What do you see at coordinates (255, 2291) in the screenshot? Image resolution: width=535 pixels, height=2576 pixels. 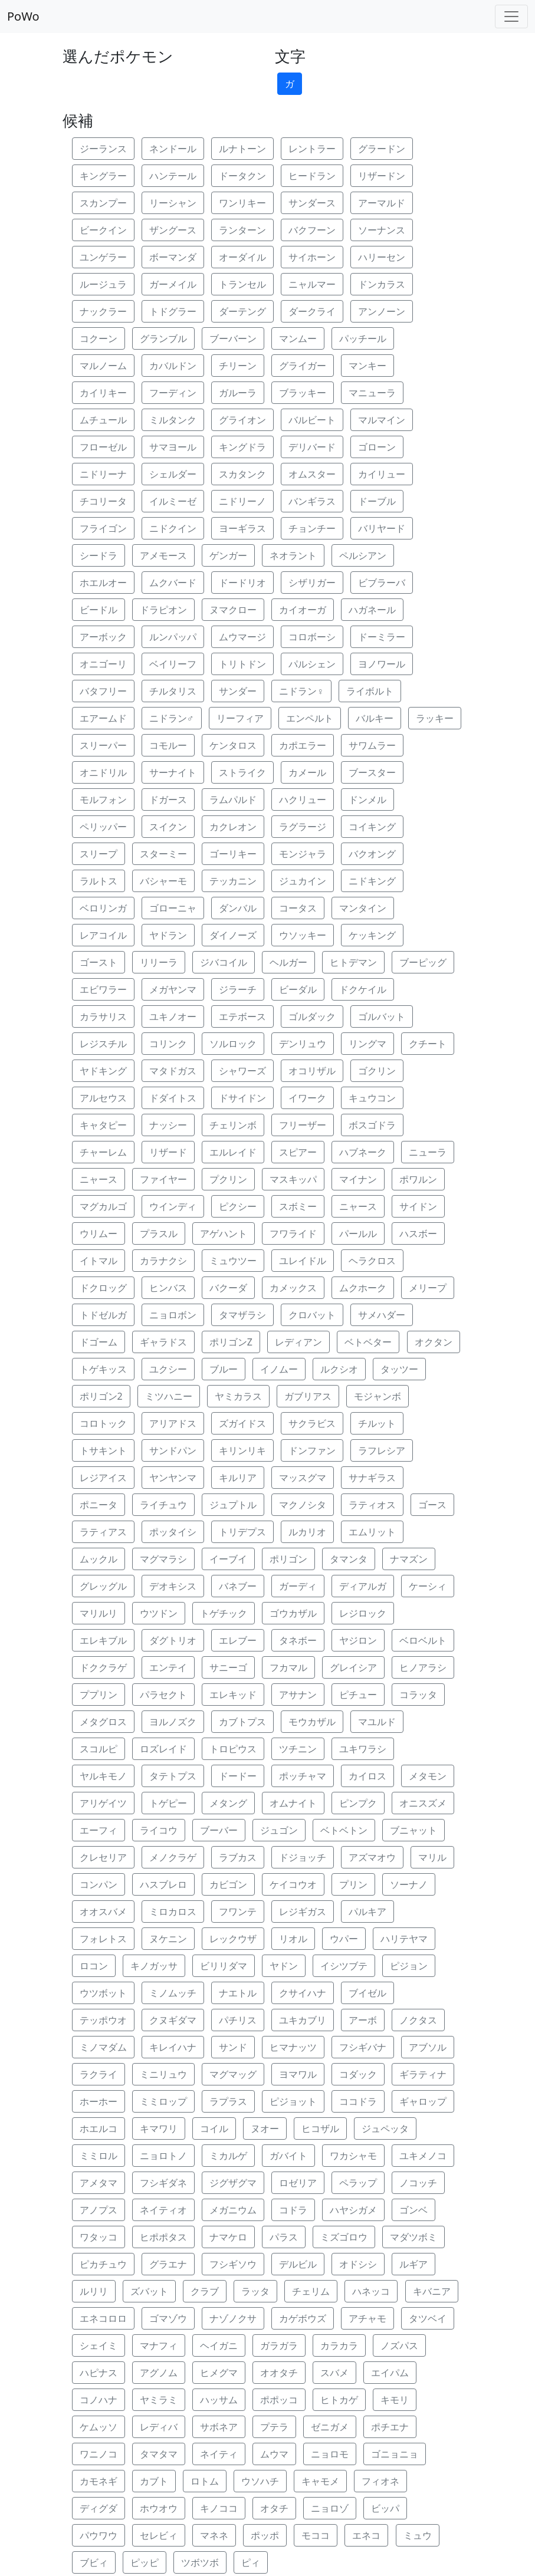 I see `ラッタ` at bounding box center [255, 2291].